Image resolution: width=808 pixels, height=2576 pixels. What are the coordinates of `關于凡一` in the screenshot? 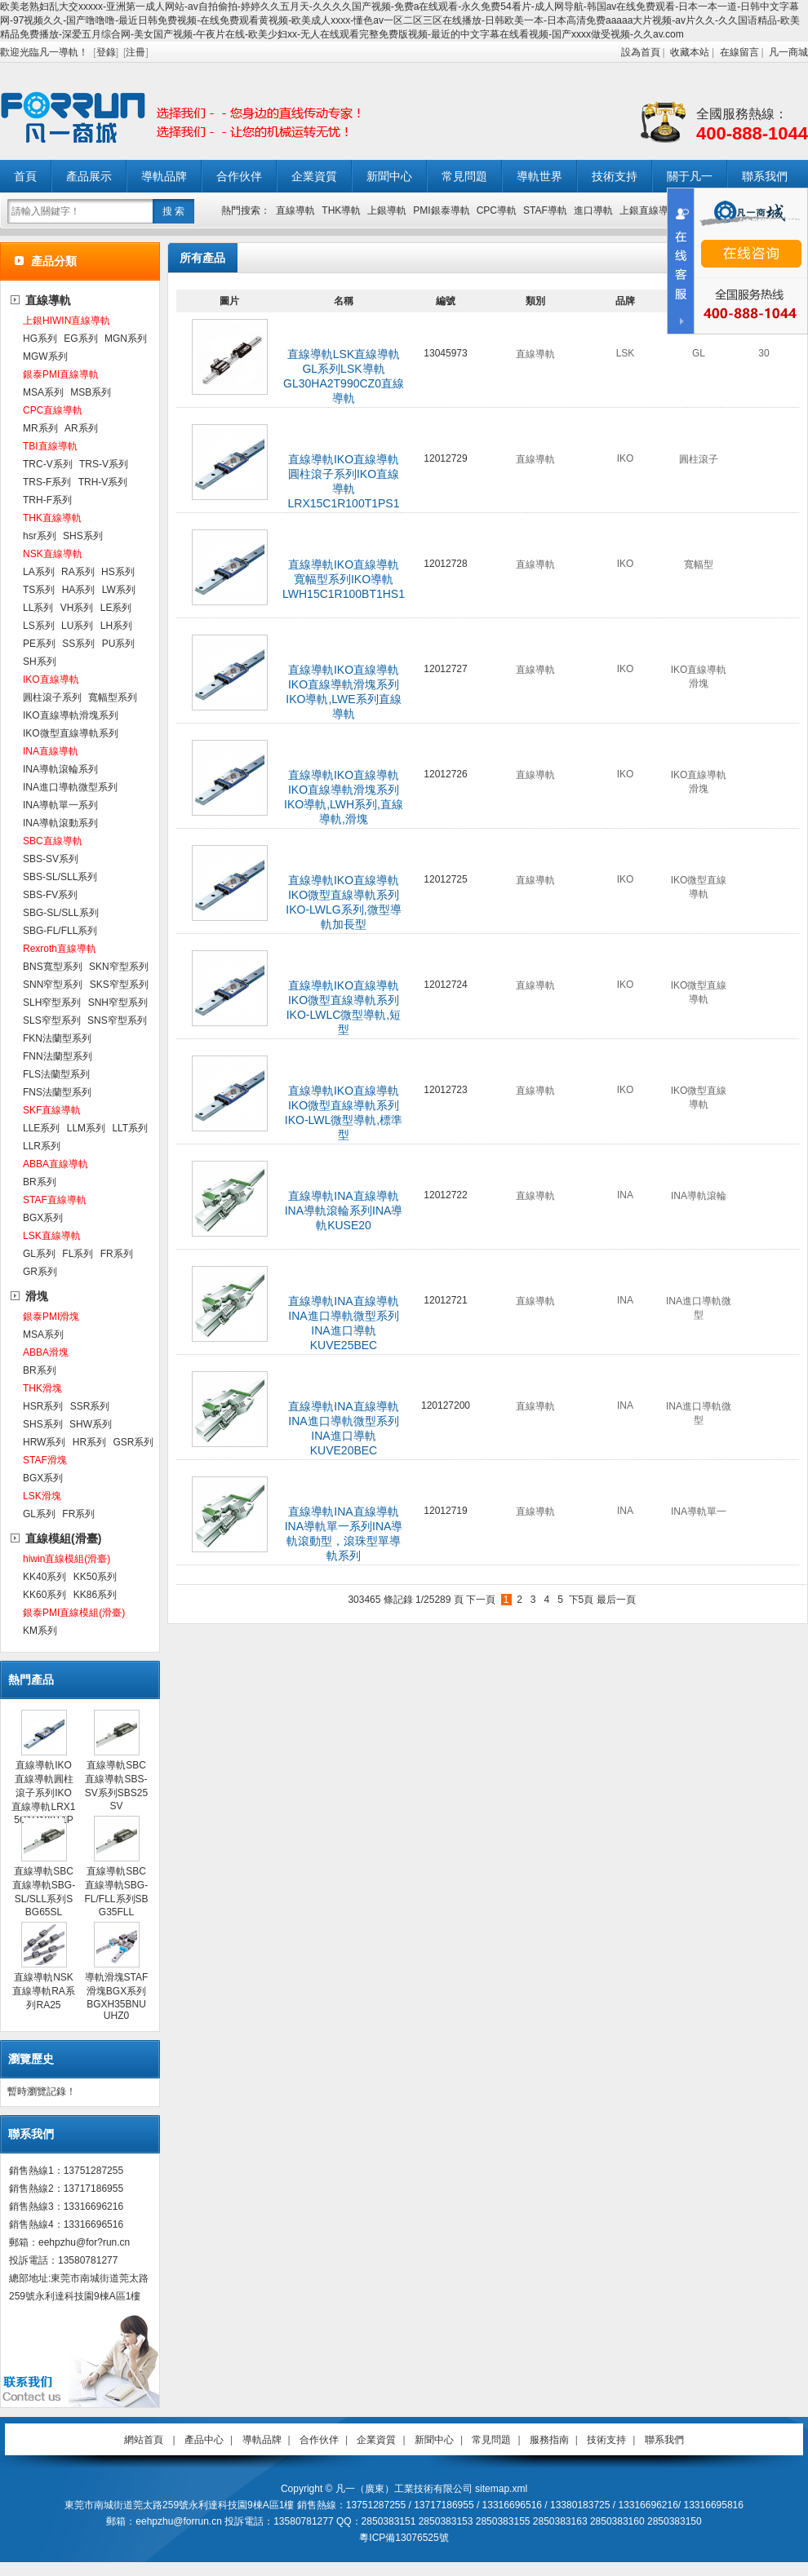 It's located at (690, 176).